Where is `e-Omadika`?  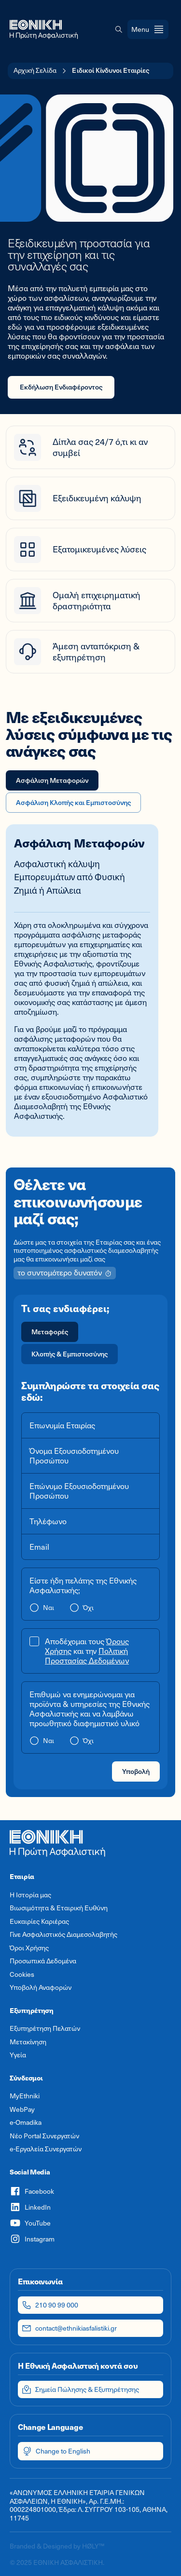
e-Omadika is located at coordinates (26, 2122).